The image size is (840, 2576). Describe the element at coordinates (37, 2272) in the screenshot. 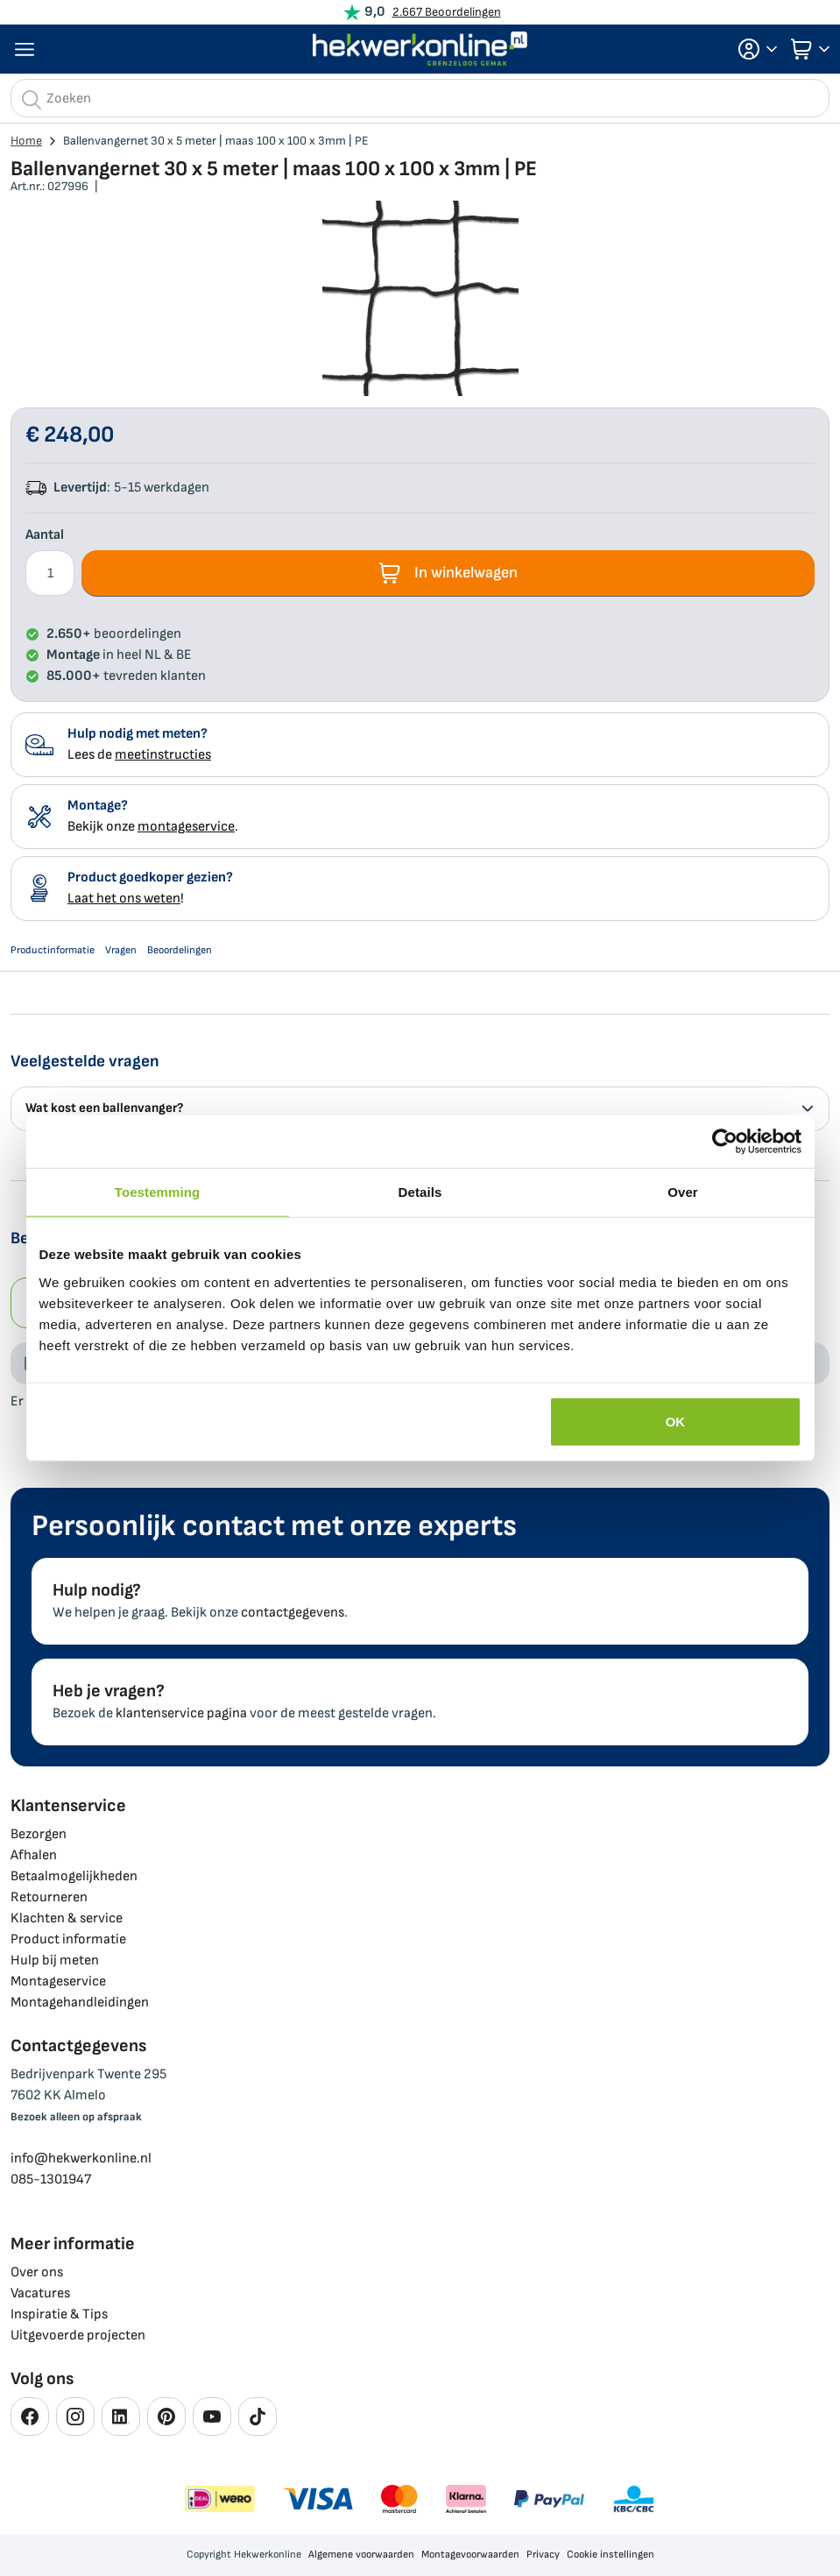

I see `Over ons` at that location.